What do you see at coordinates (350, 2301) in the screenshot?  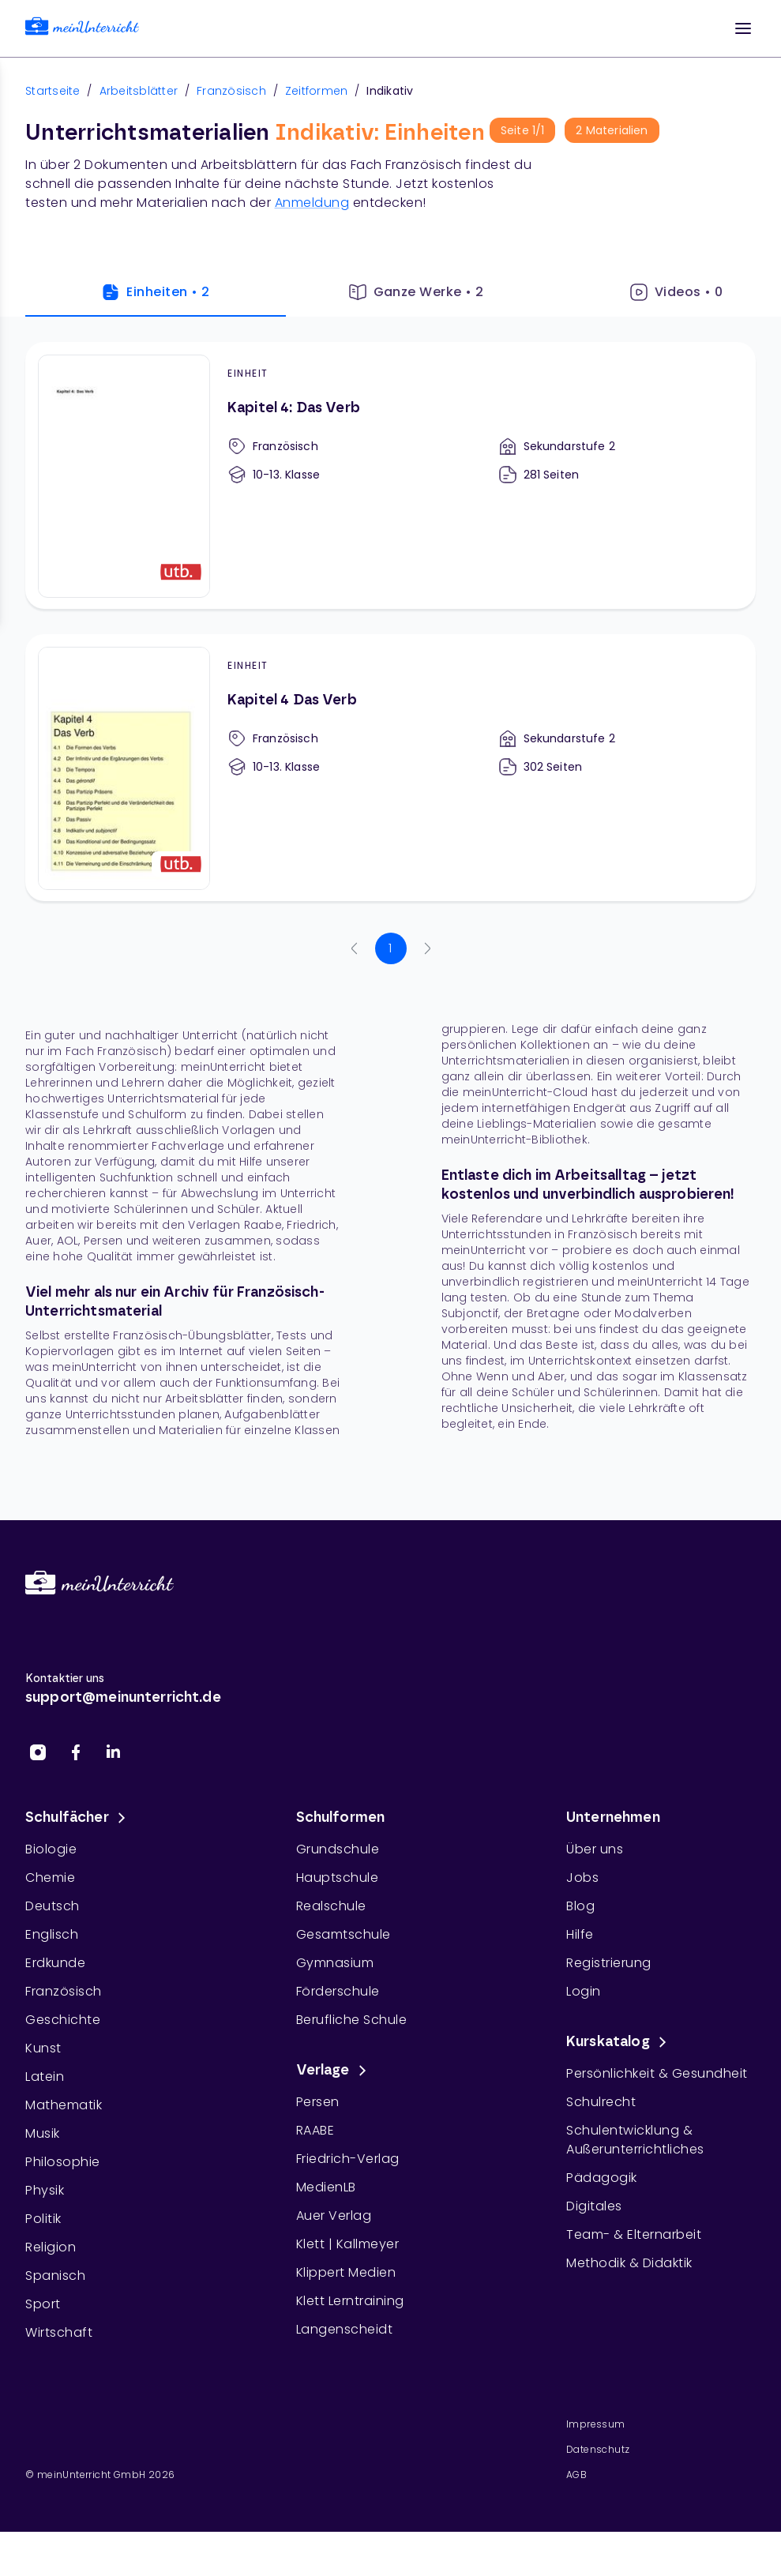 I see `Klett Lerntraining` at bounding box center [350, 2301].